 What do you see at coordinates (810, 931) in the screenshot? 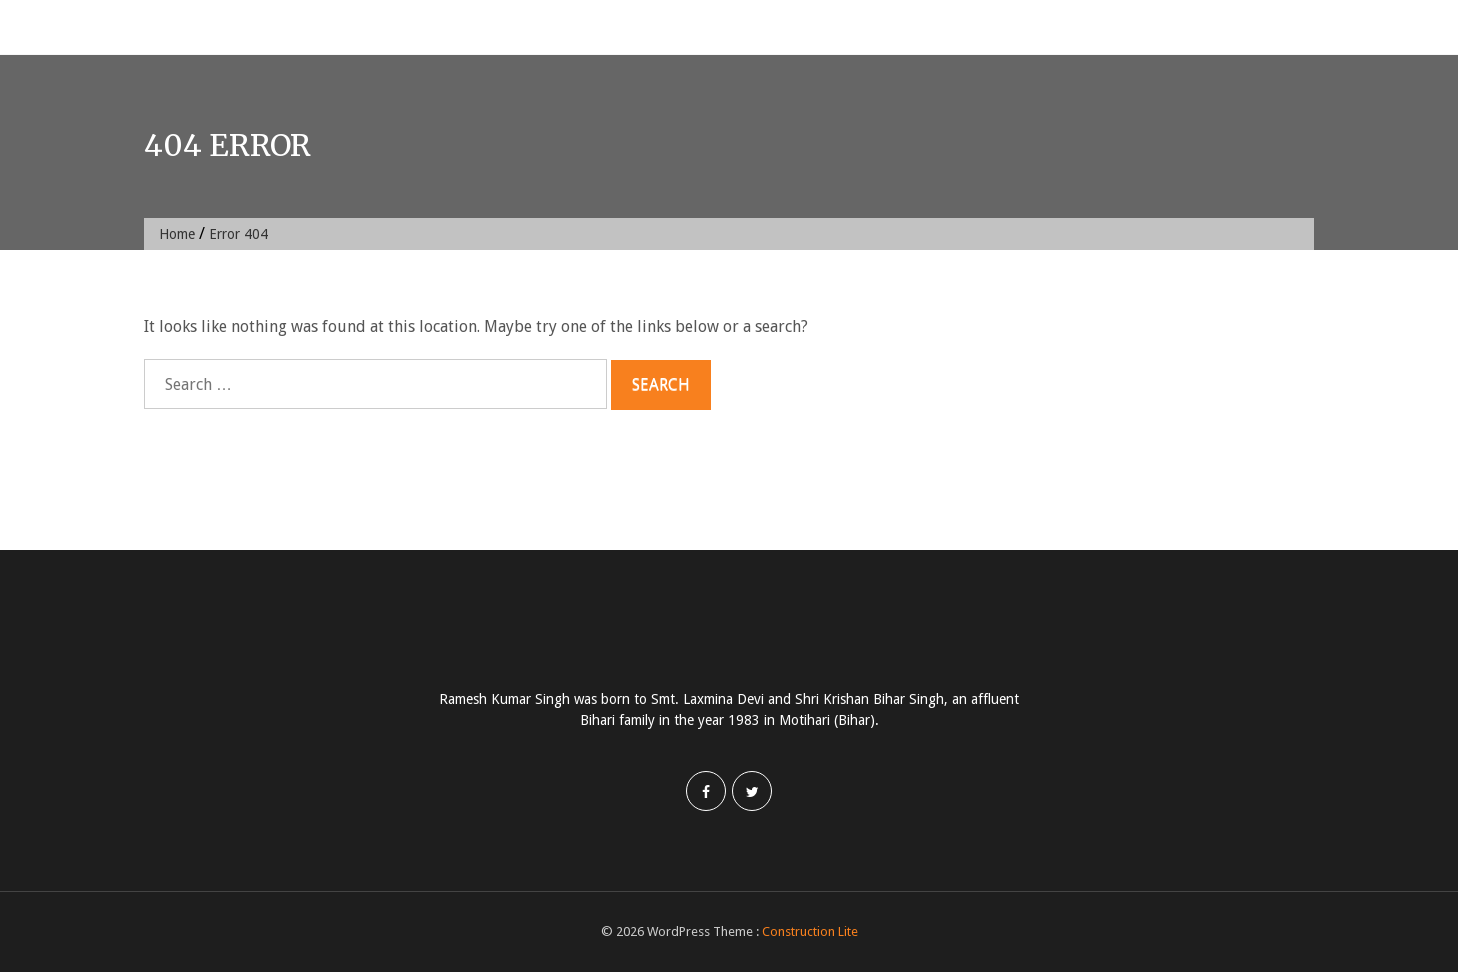
I see `Construction Lite` at bounding box center [810, 931].